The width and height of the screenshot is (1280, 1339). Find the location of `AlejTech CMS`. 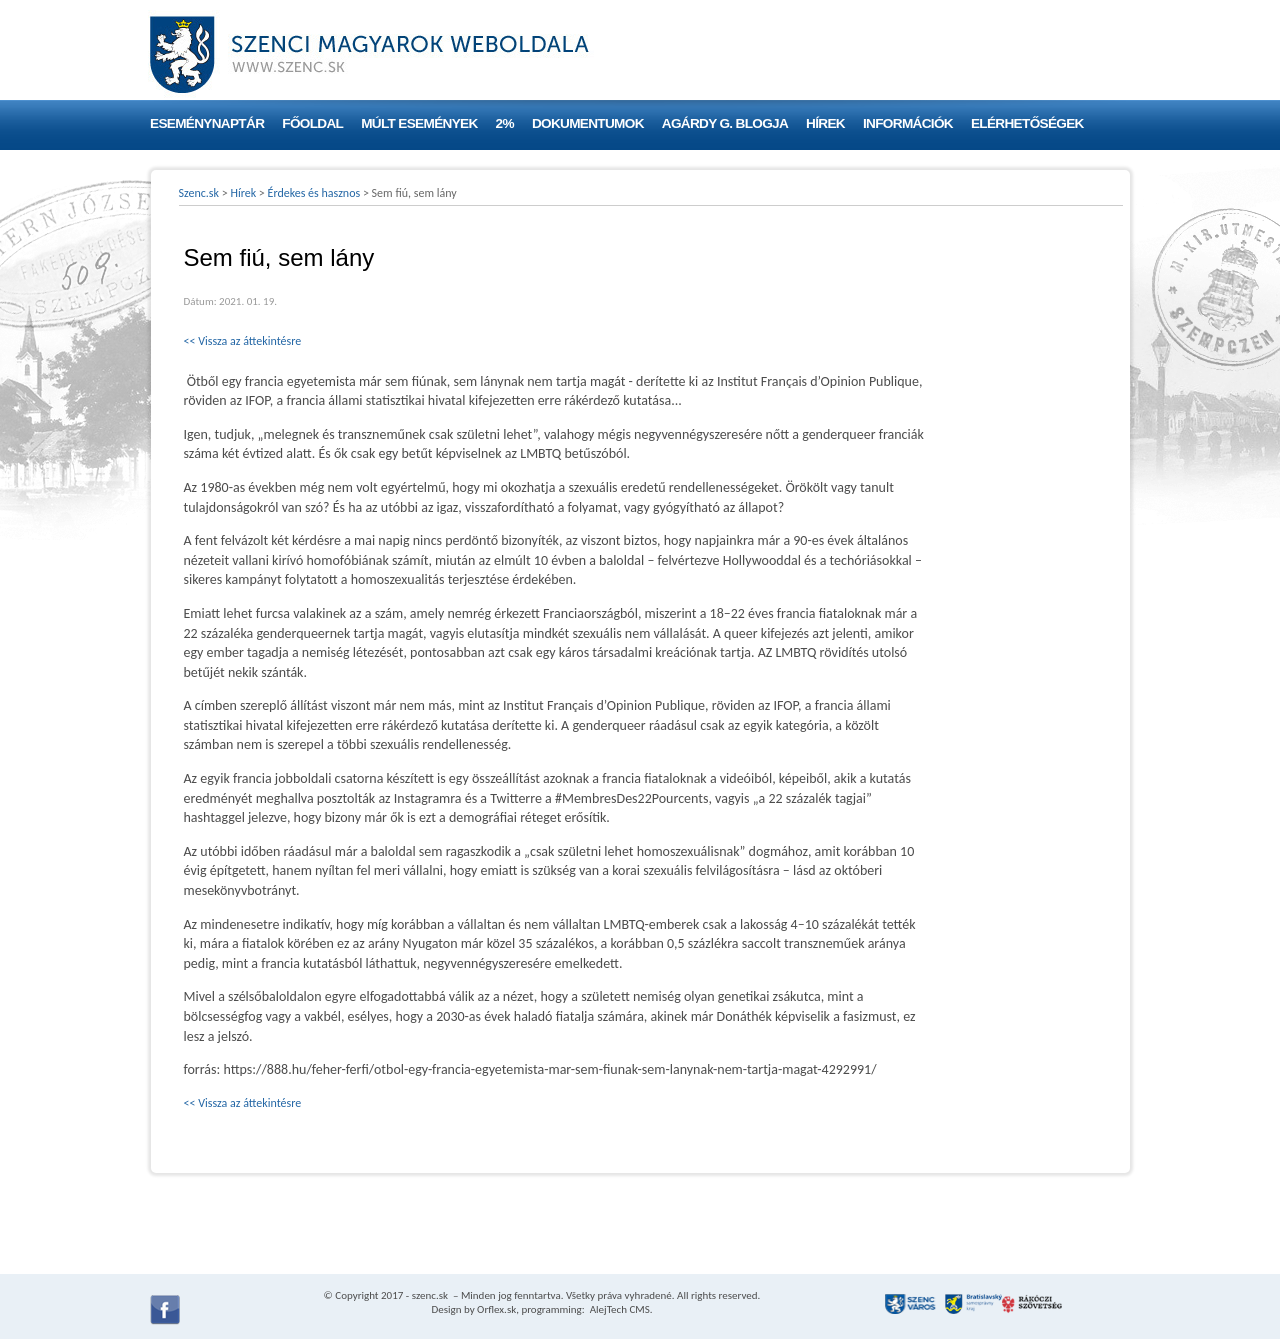

AlejTech CMS is located at coordinates (618, 1309).